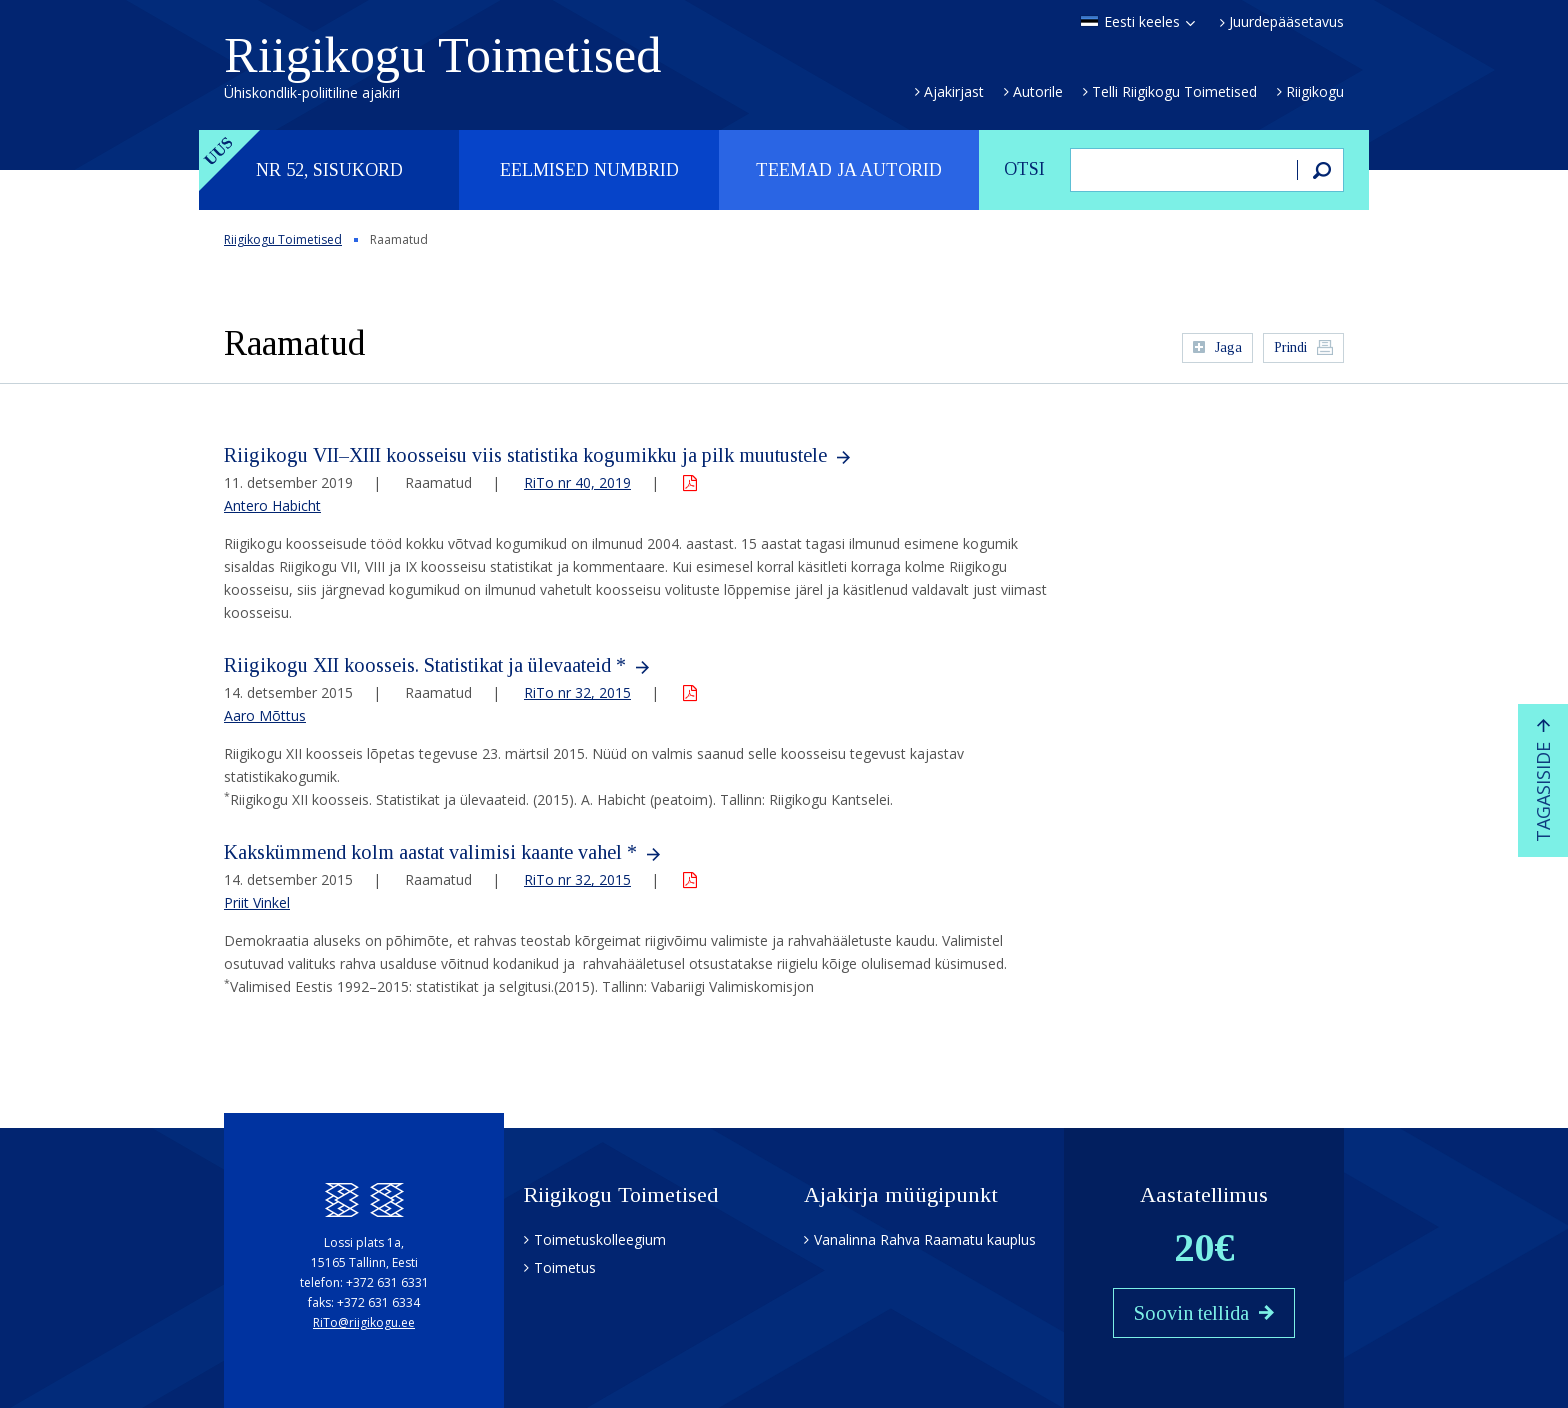 This screenshot has height=1408, width=1568. What do you see at coordinates (954, 91) in the screenshot?
I see `Ajakirjast` at bounding box center [954, 91].